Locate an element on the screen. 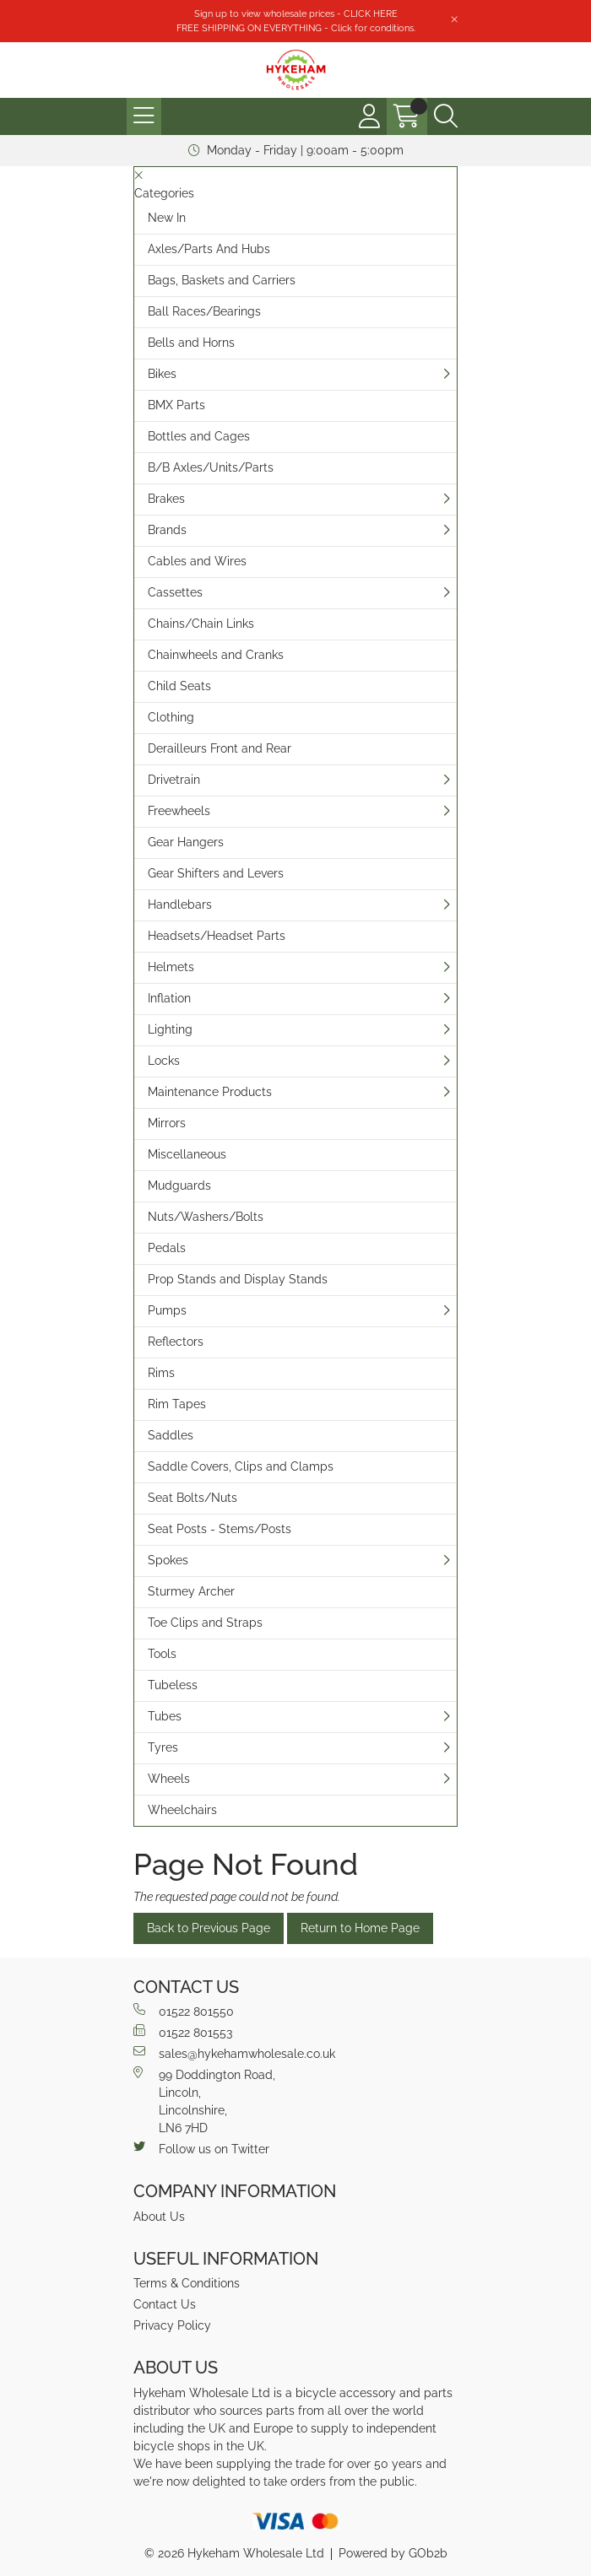 This screenshot has height=2576, width=591. Powered by GOb2b is located at coordinates (393, 2553).